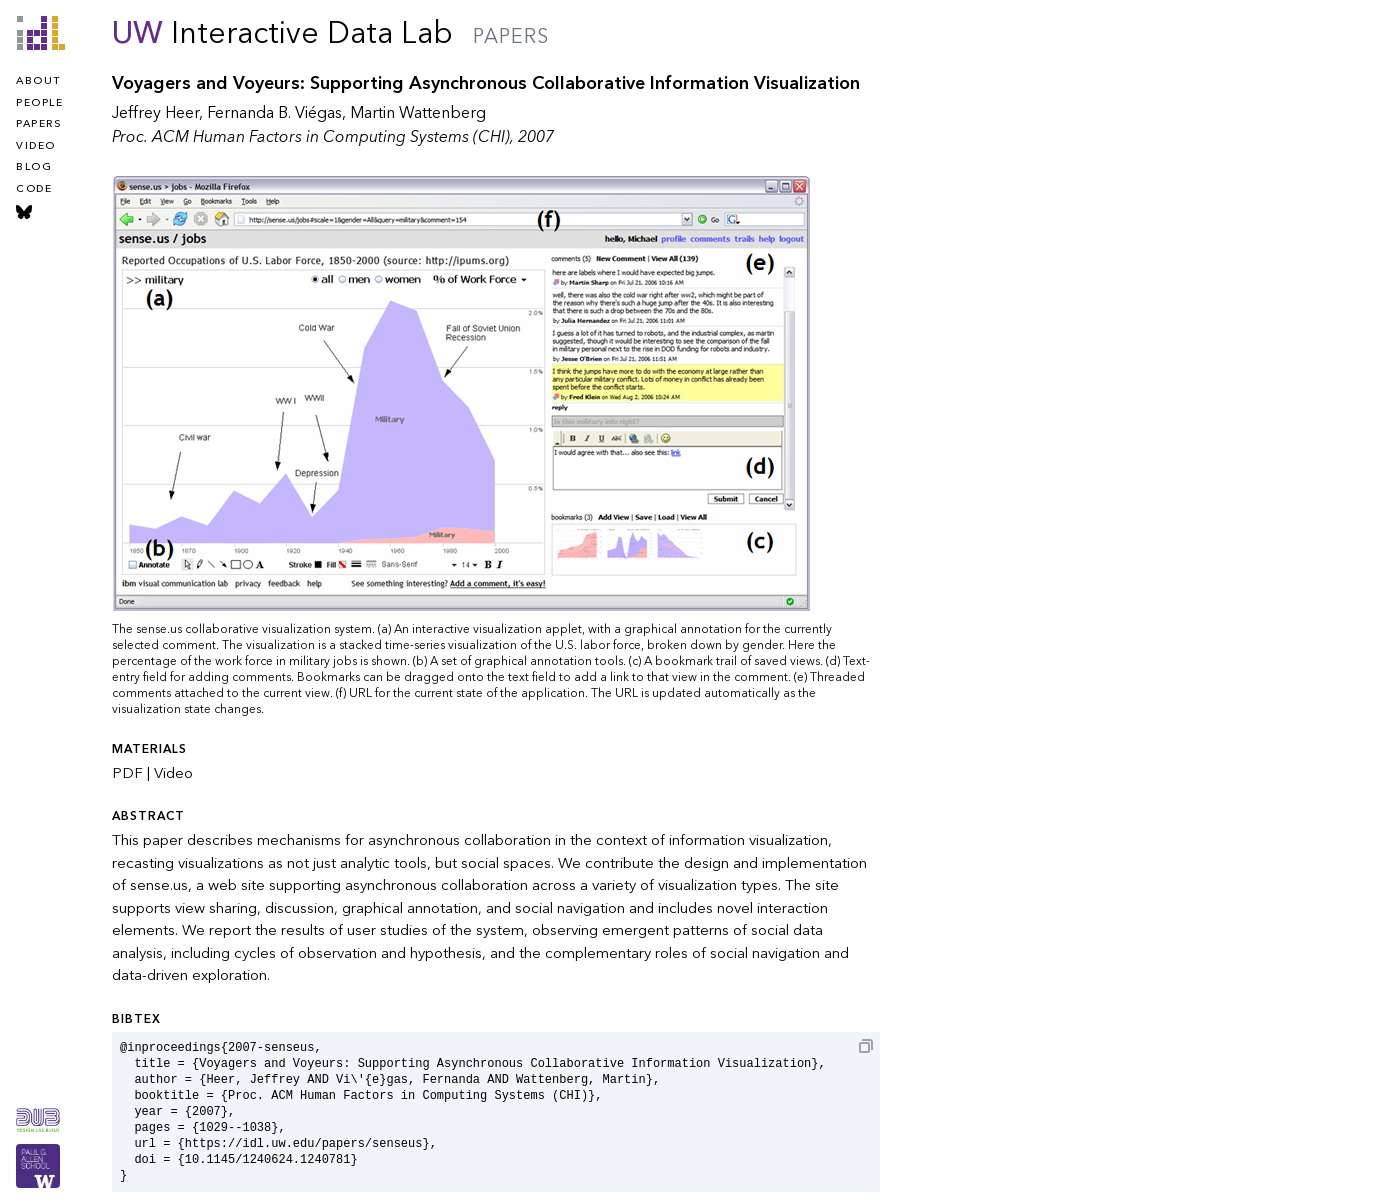 Image resolution: width=1379 pixels, height=1204 pixels. Describe the element at coordinates (155, 113) in the screenshot. I see `Jeffrey Heer` at that location.